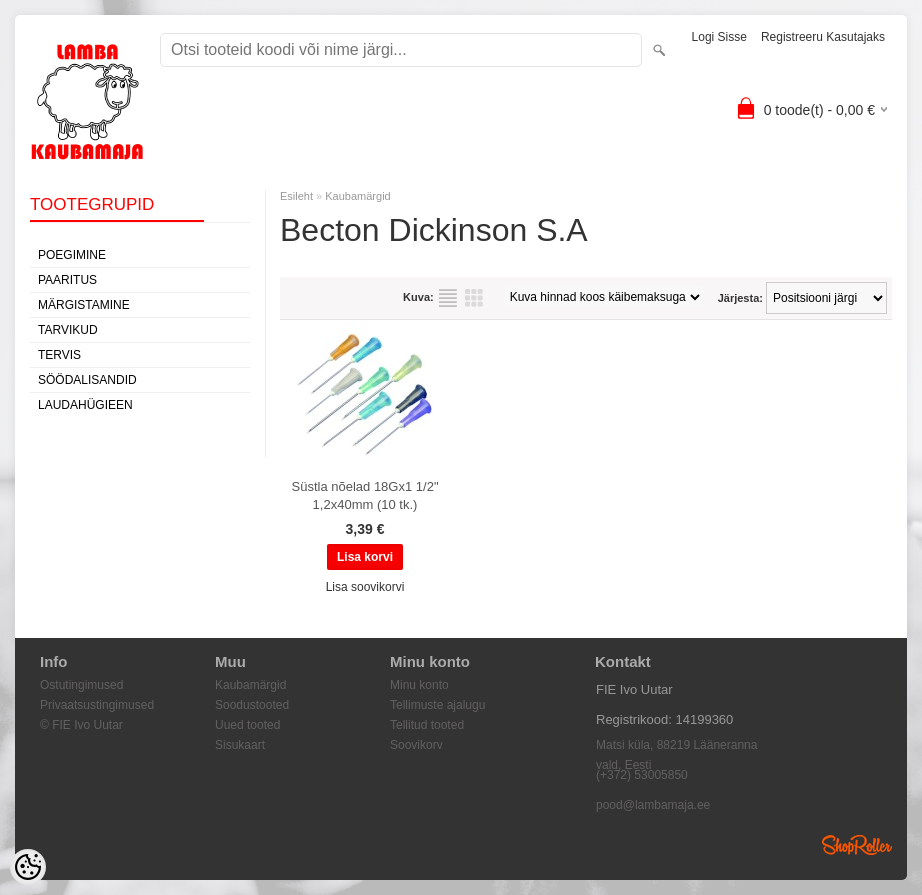 The image size is (922, 895). I want to click on (+372) 53005850, so click(642, 775).